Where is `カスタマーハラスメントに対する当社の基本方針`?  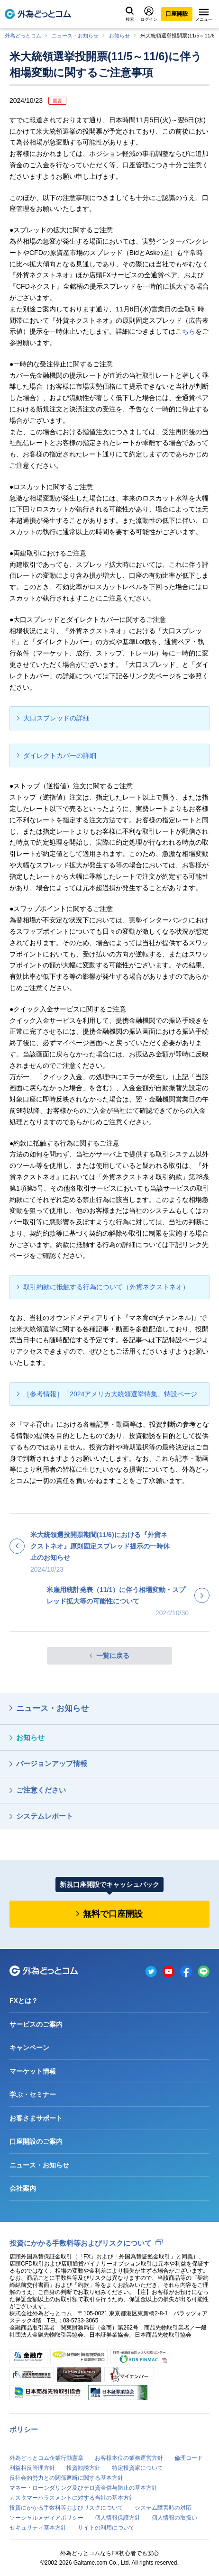
カスタマーハラスメントに対する当社の基本方針 is located at coordinates (72, 2497).